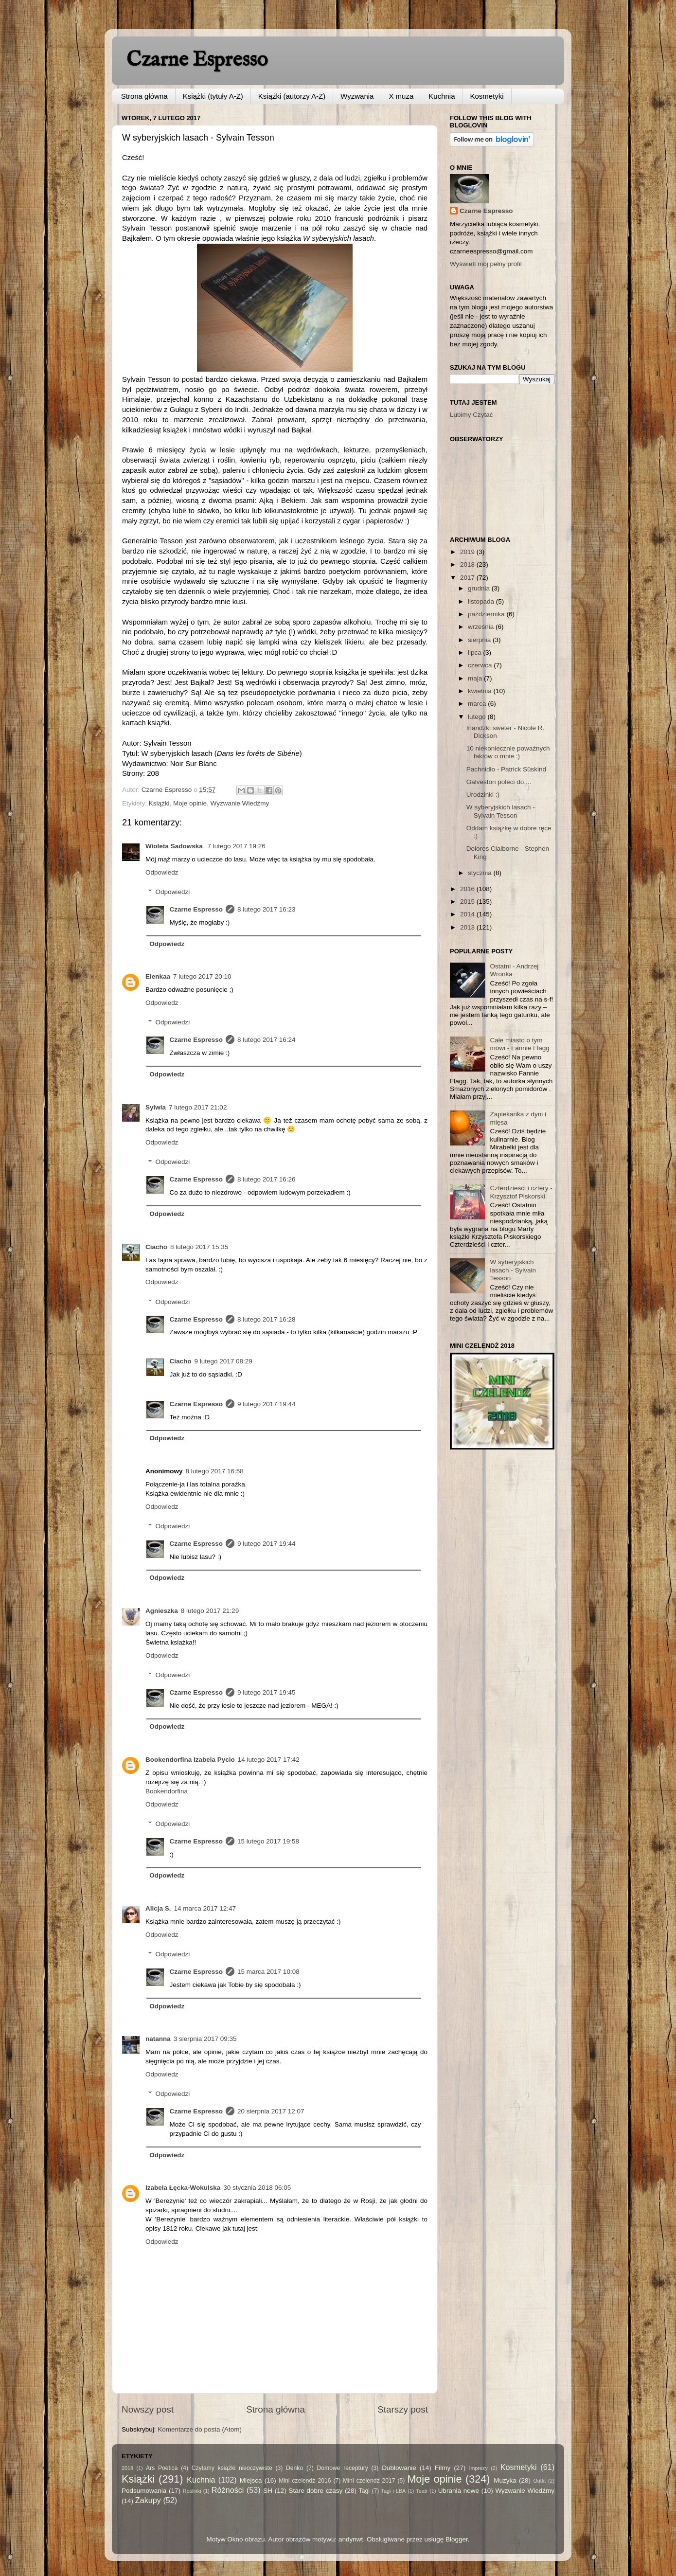  Describe the element at coordinates (350, 2539) in the screenshot. I see `andynwt` at that location.